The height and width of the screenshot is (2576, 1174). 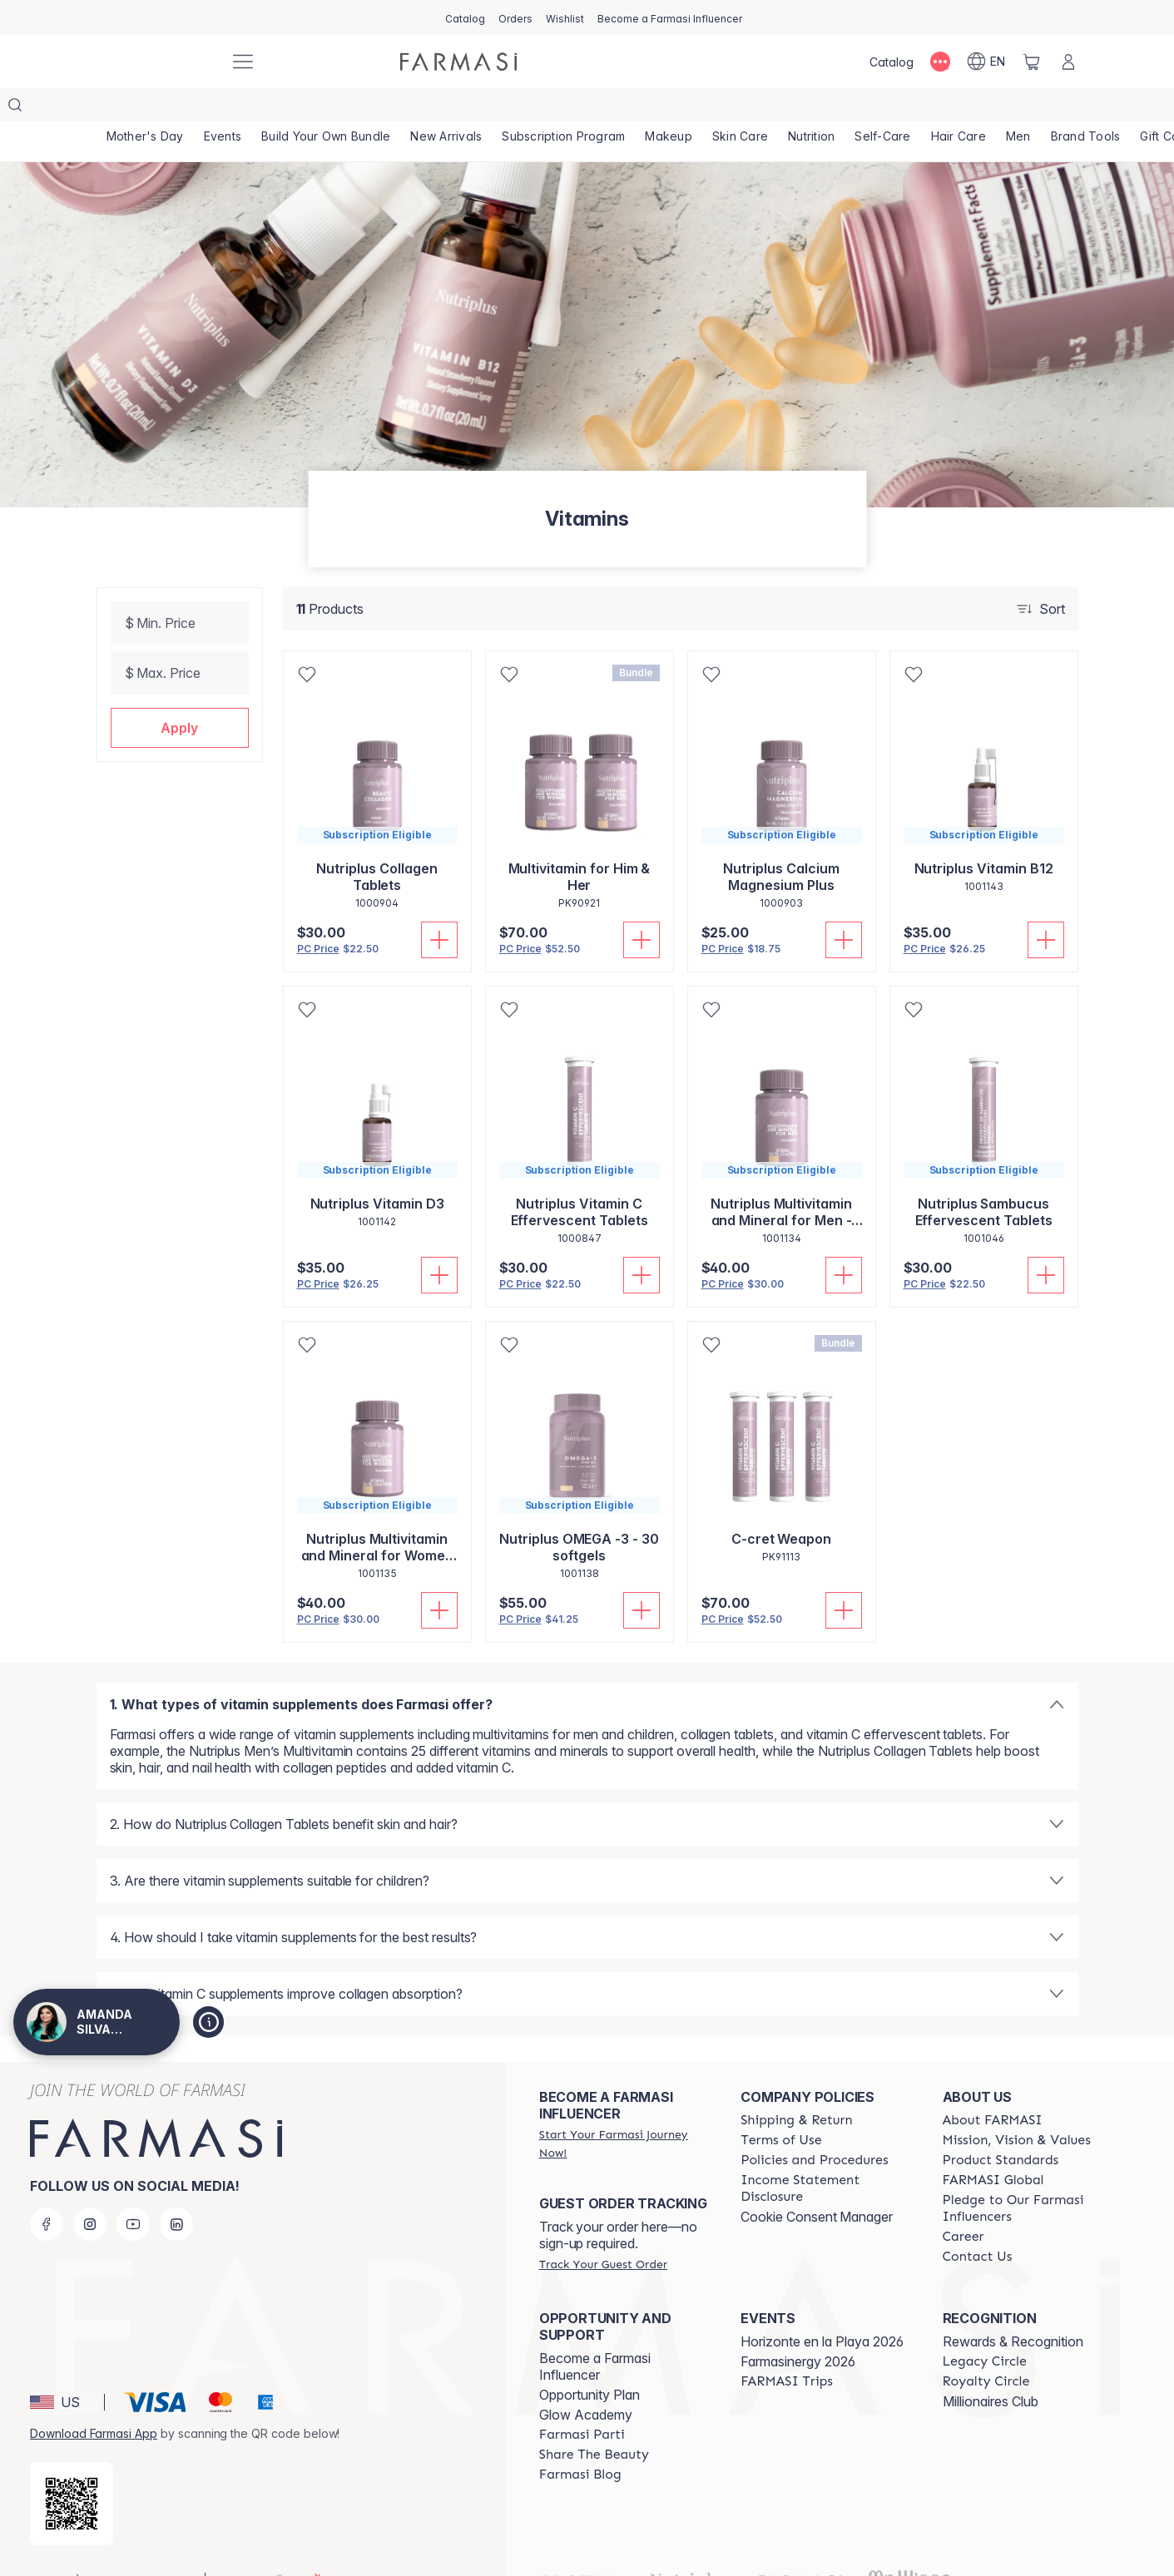 What do you see at coordinates (993, 2087) in the screenshot?
I see `[/amandasilvajimenez/content/about-farmasi]` at bounding box center [993, 2087].